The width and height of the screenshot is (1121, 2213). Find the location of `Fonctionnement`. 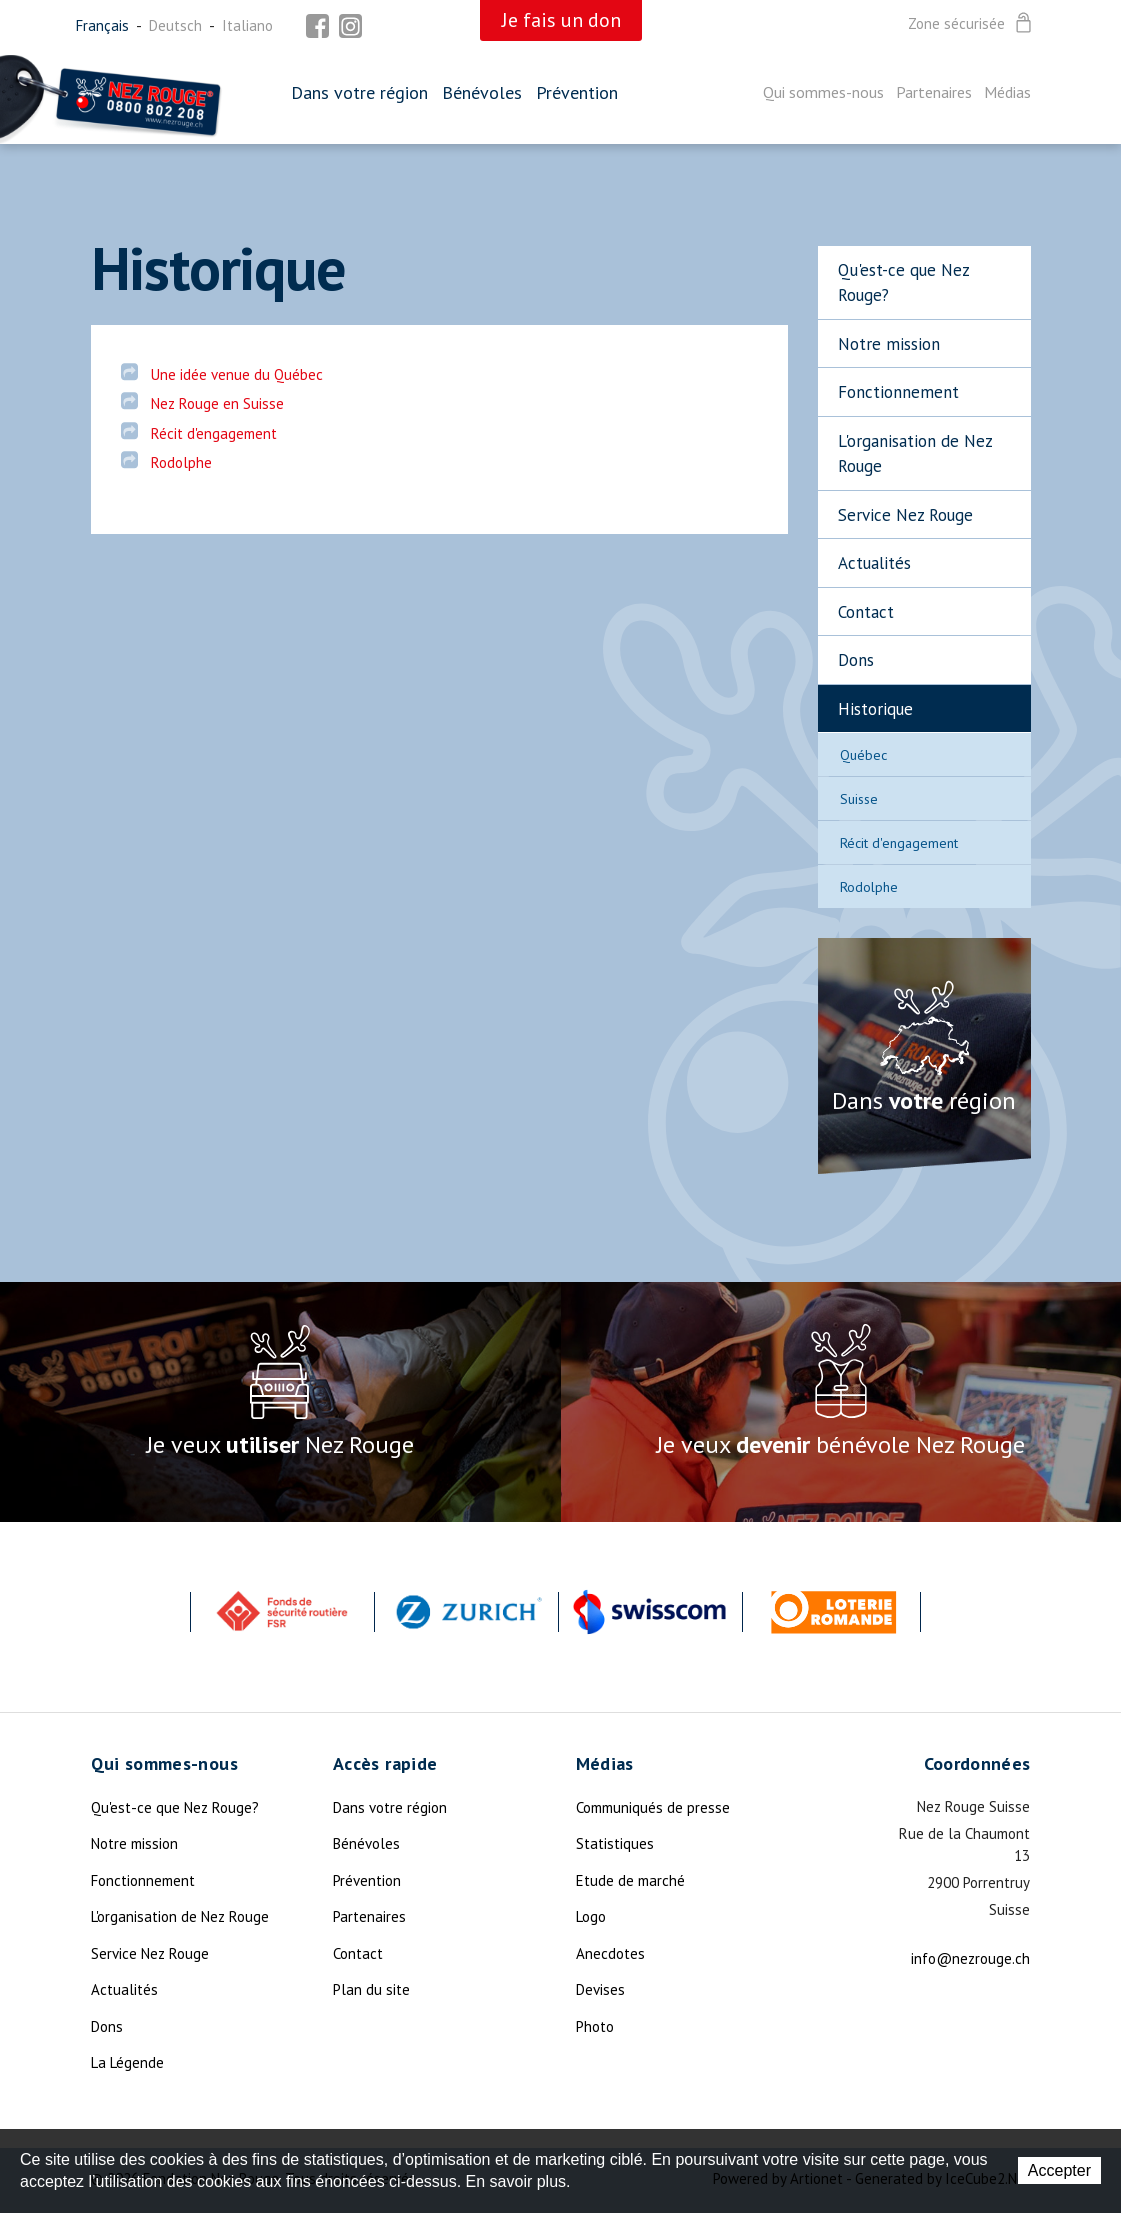

Fonctionnement is located at coordinates (898, 392).